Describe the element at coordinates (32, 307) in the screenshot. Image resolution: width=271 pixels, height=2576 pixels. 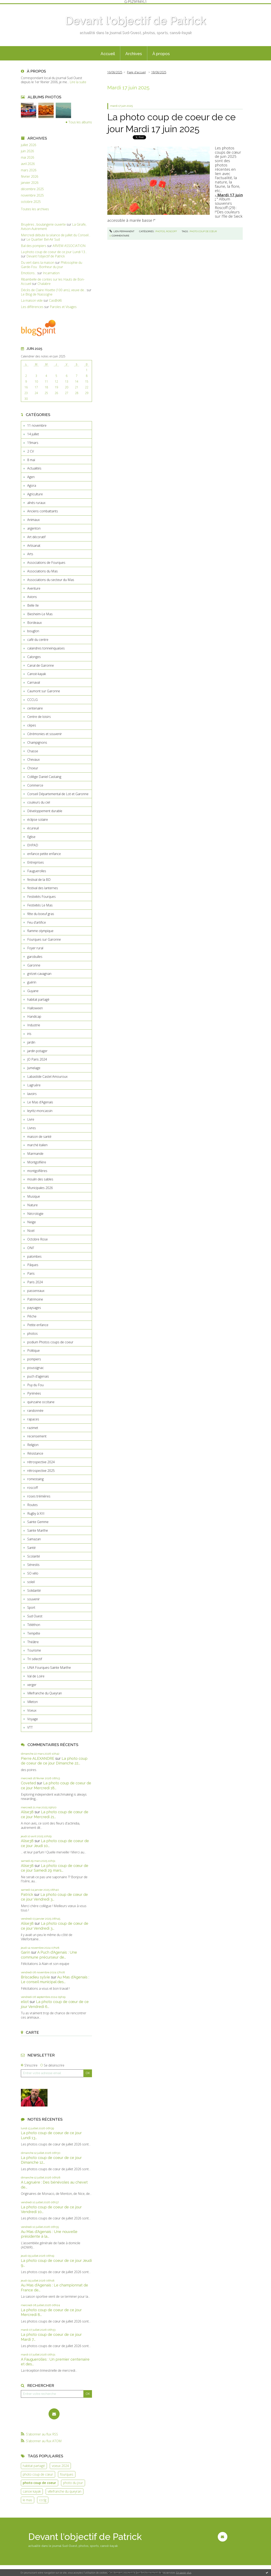
I see `Les différences` at that location.